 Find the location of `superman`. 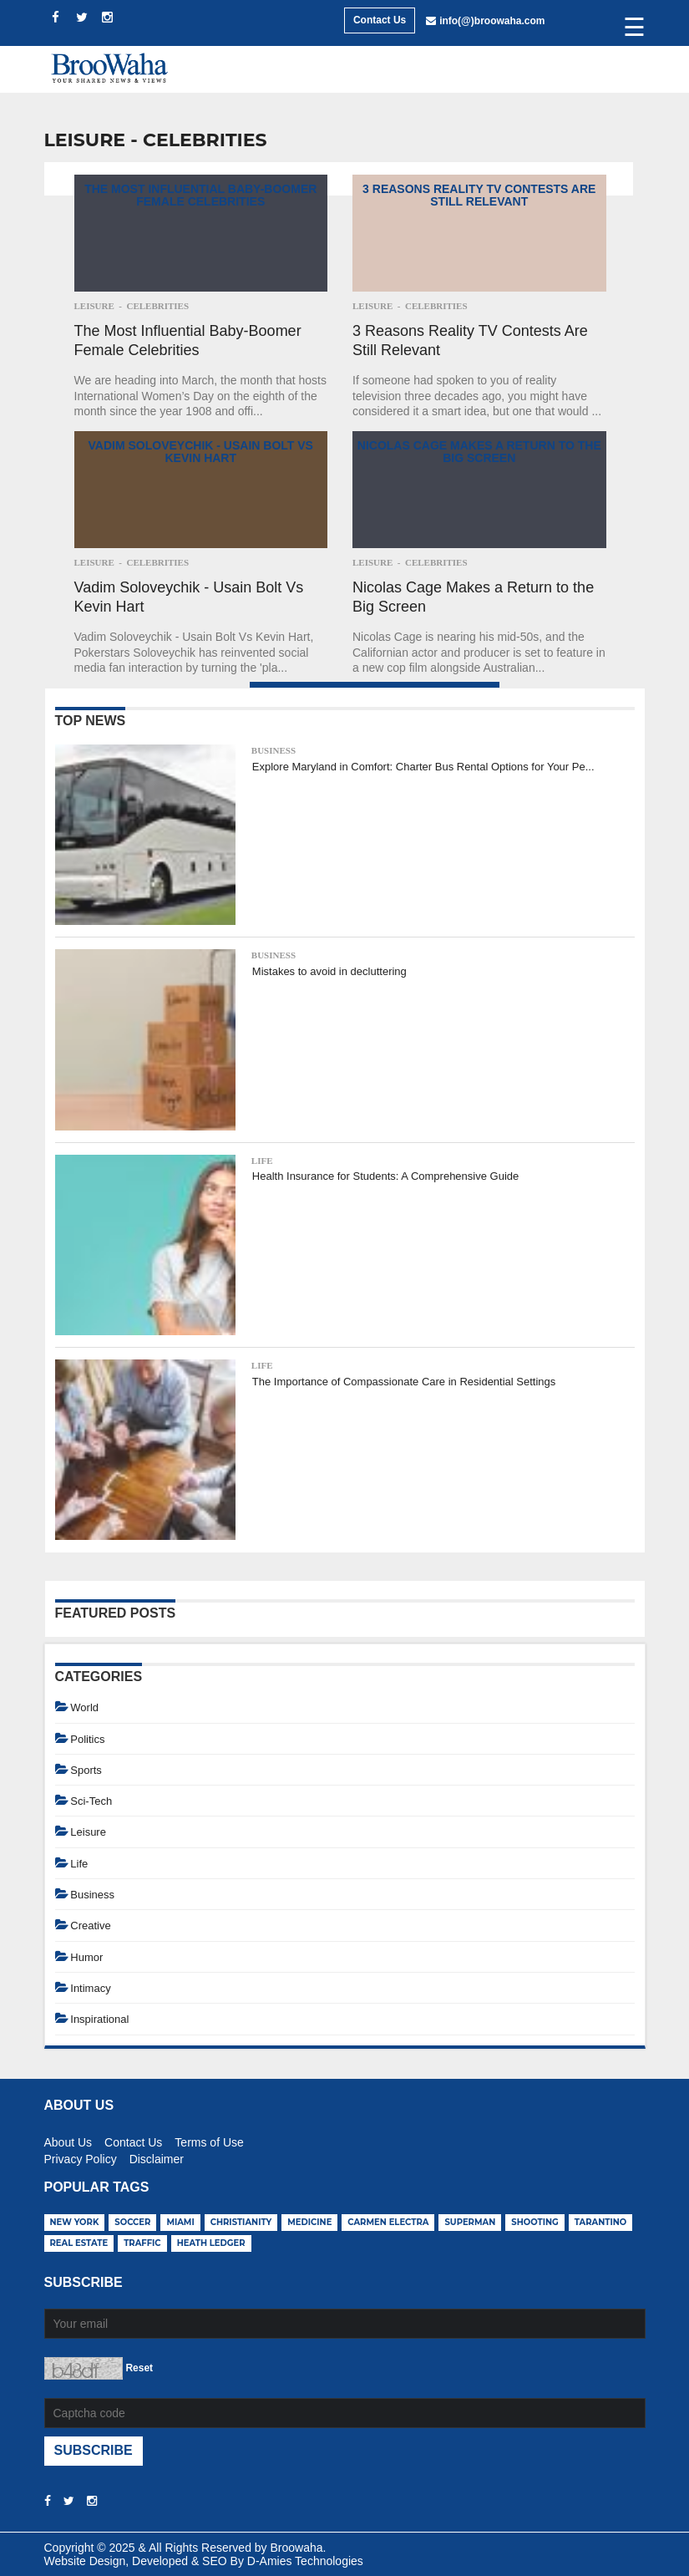

superman is located at coordinates (469, 2222).